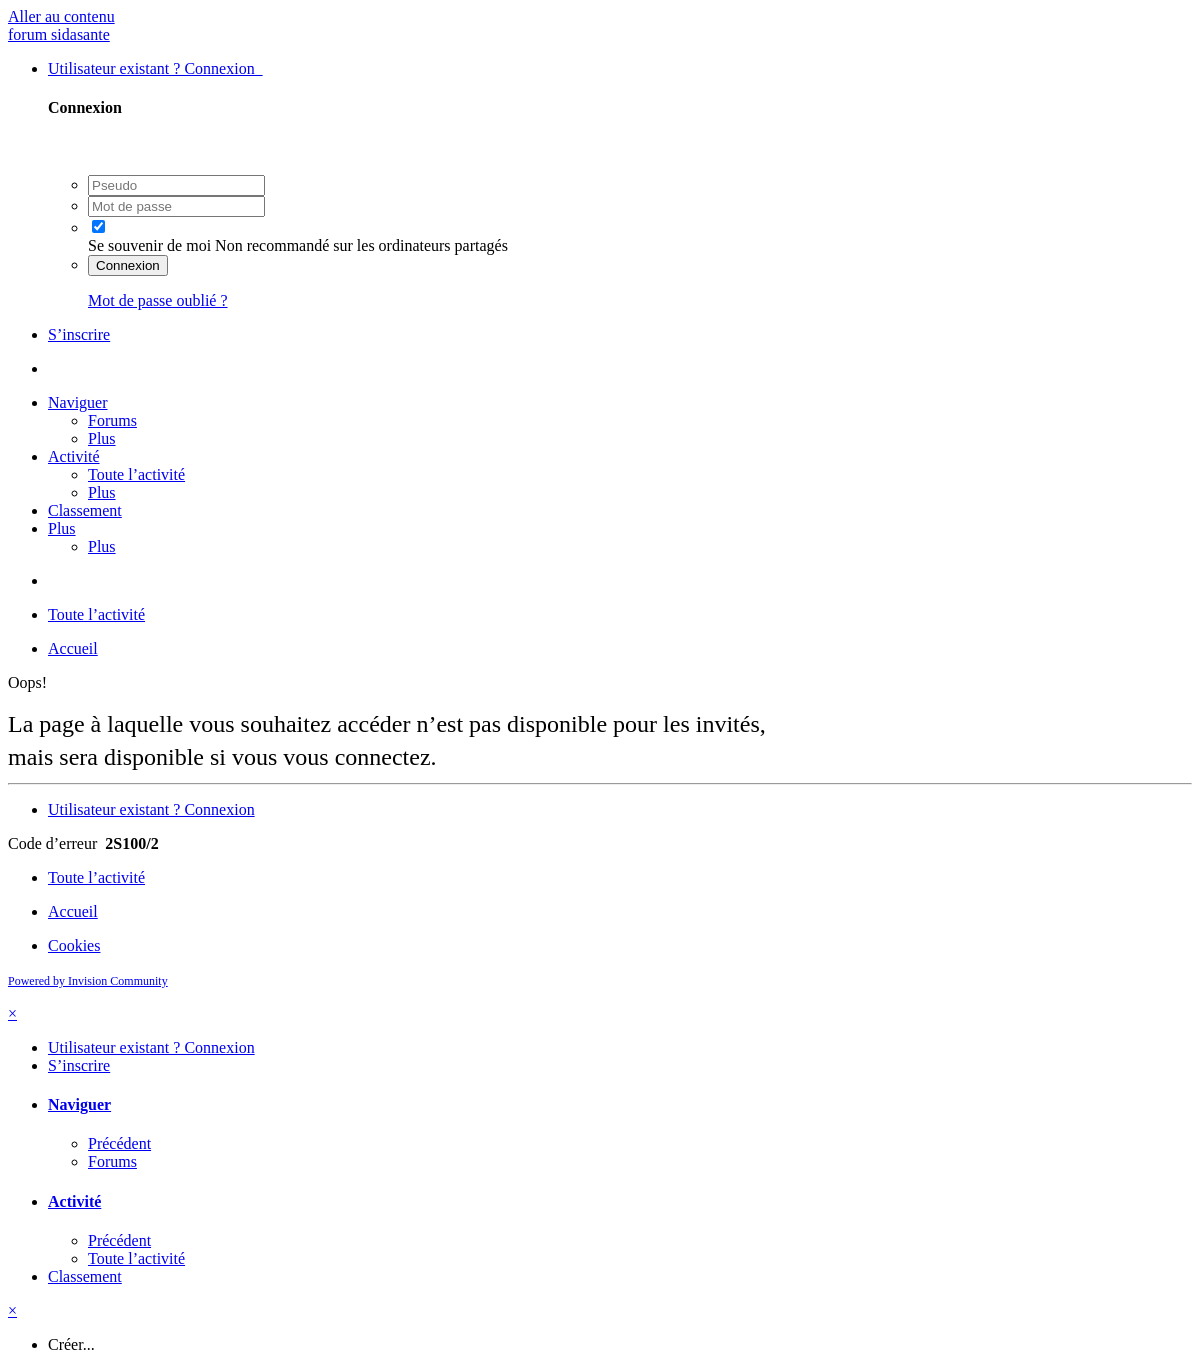  I want to click on Cookies, so click(74, 945).